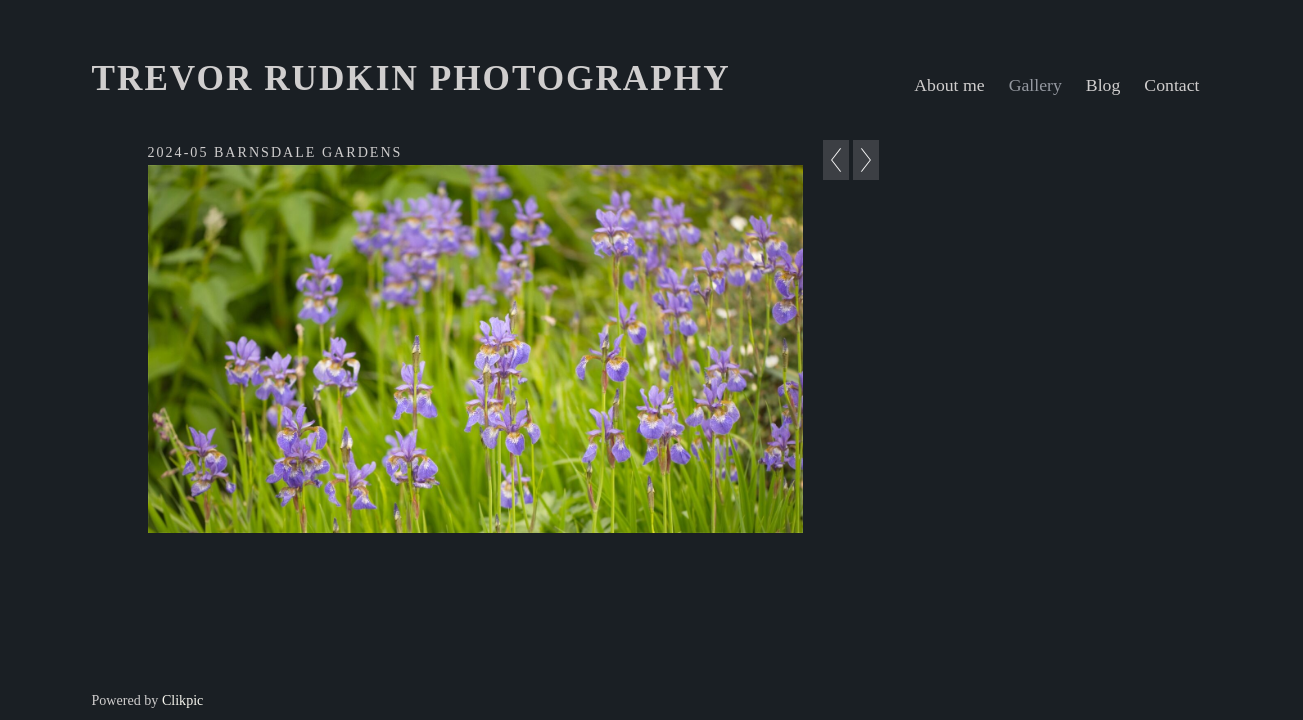 The width and height of the screenshot is (1303, 720). Describe the element at coordinates (949, 85) in the screenshot. I see `About me` at that location.